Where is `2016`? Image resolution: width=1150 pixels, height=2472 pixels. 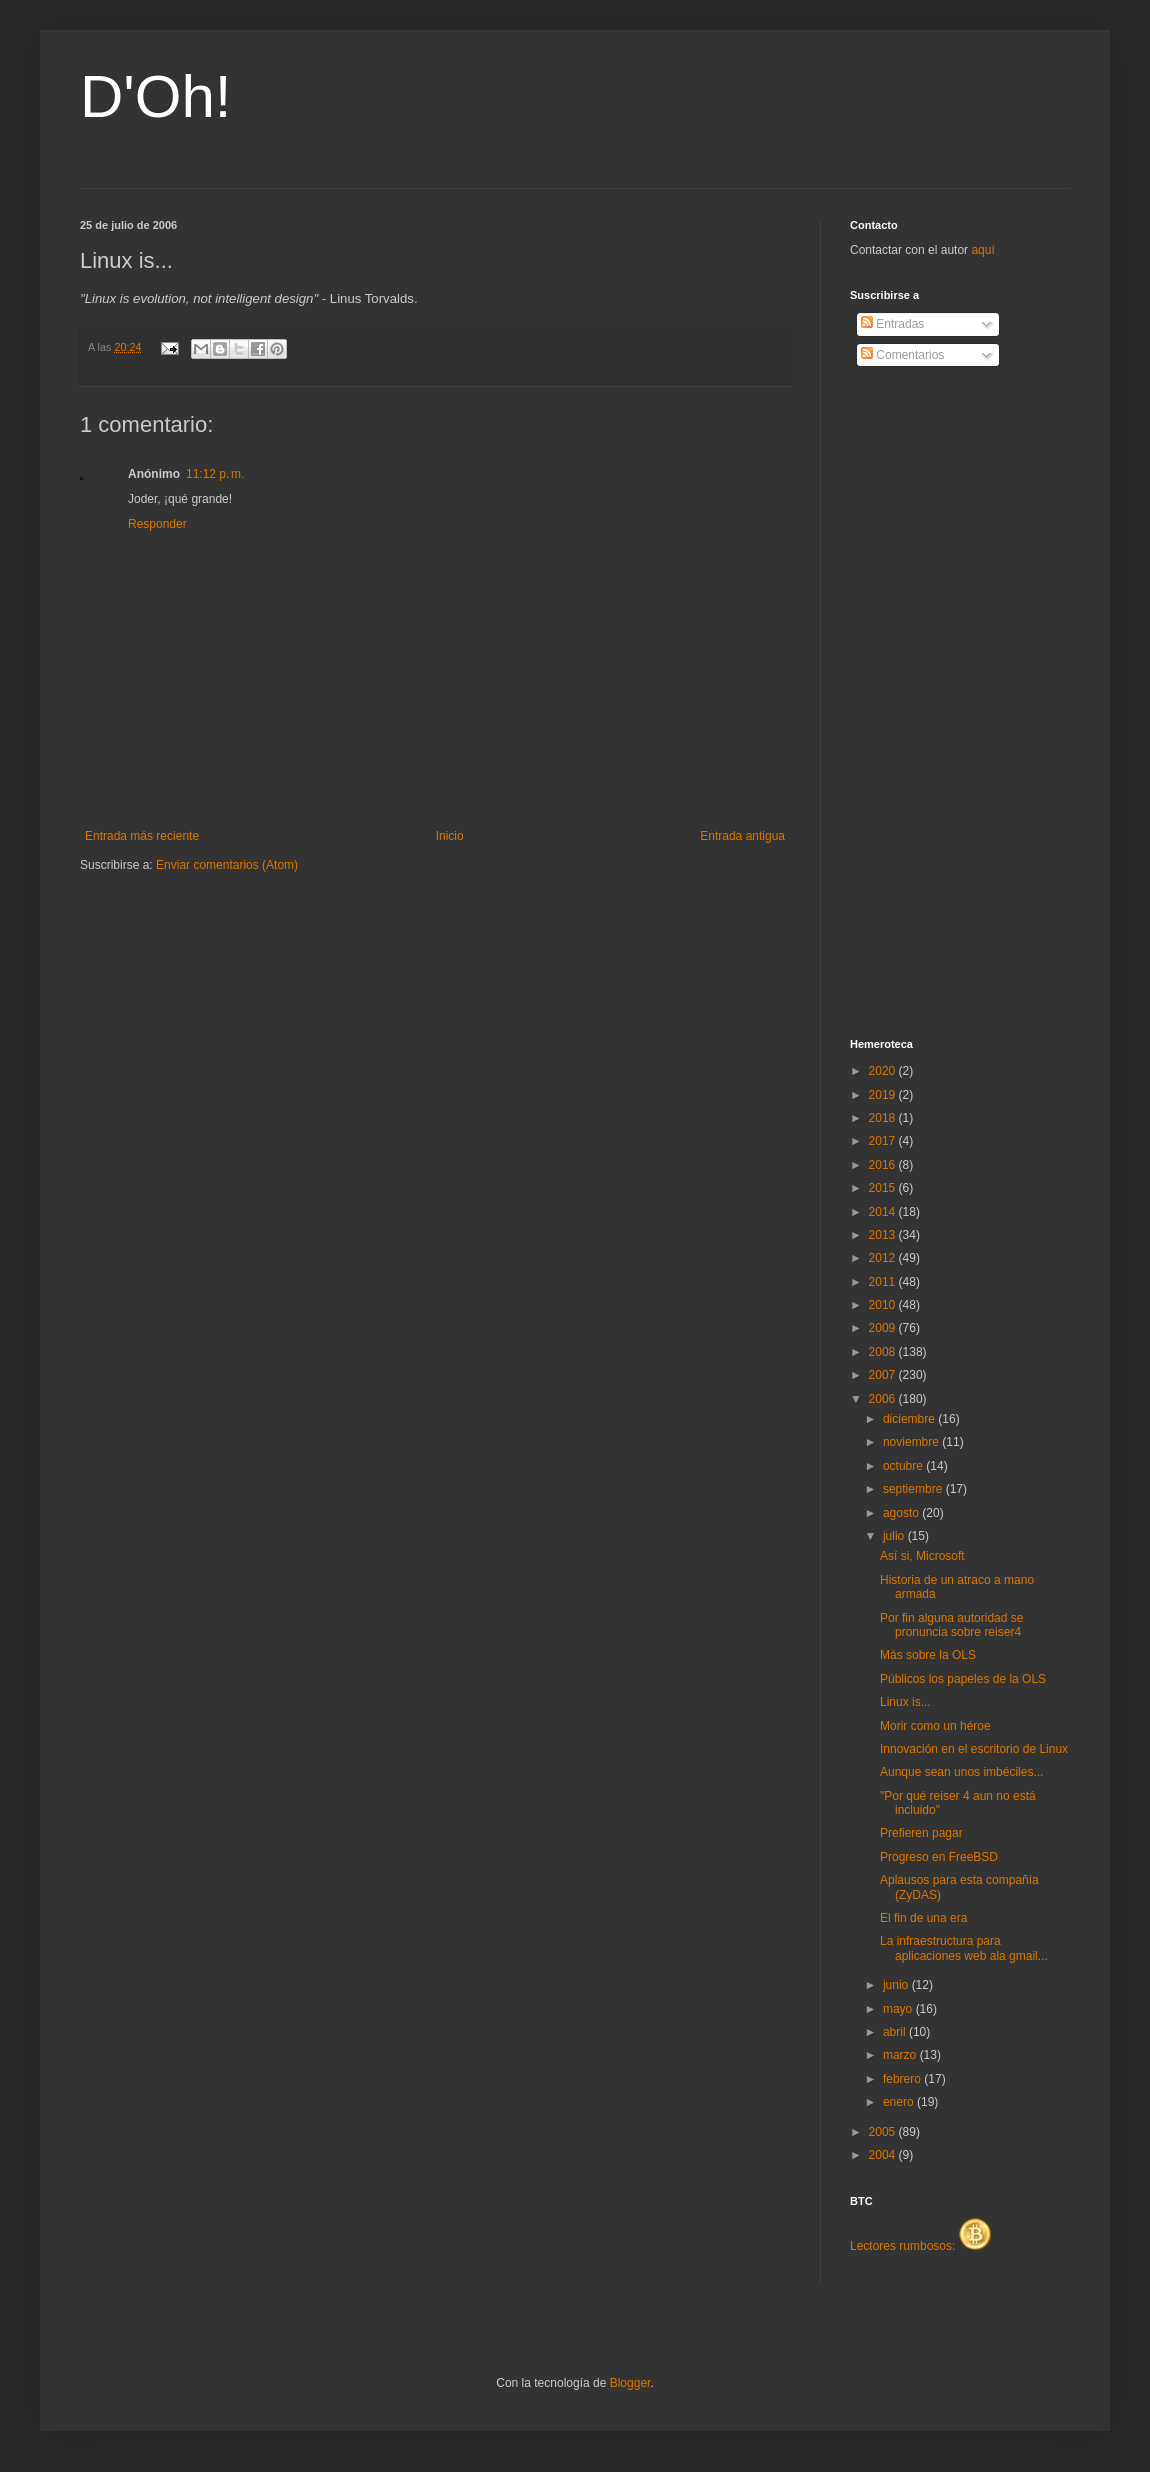
2016 is located at coordinates (884, 1165).